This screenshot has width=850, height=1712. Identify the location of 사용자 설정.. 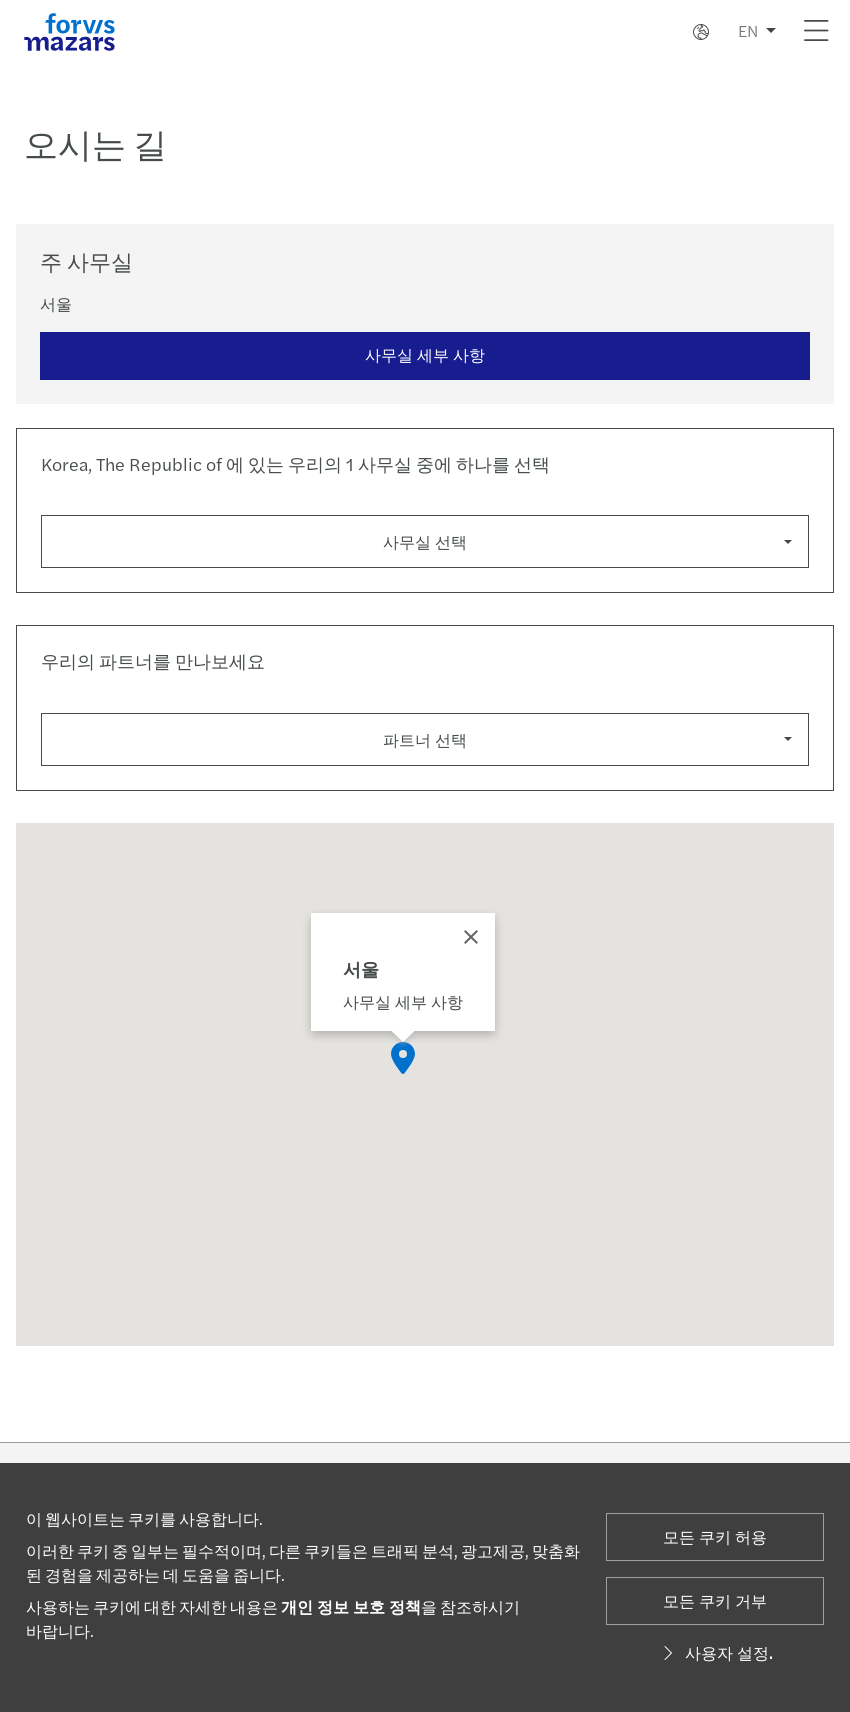
(715, 1652).